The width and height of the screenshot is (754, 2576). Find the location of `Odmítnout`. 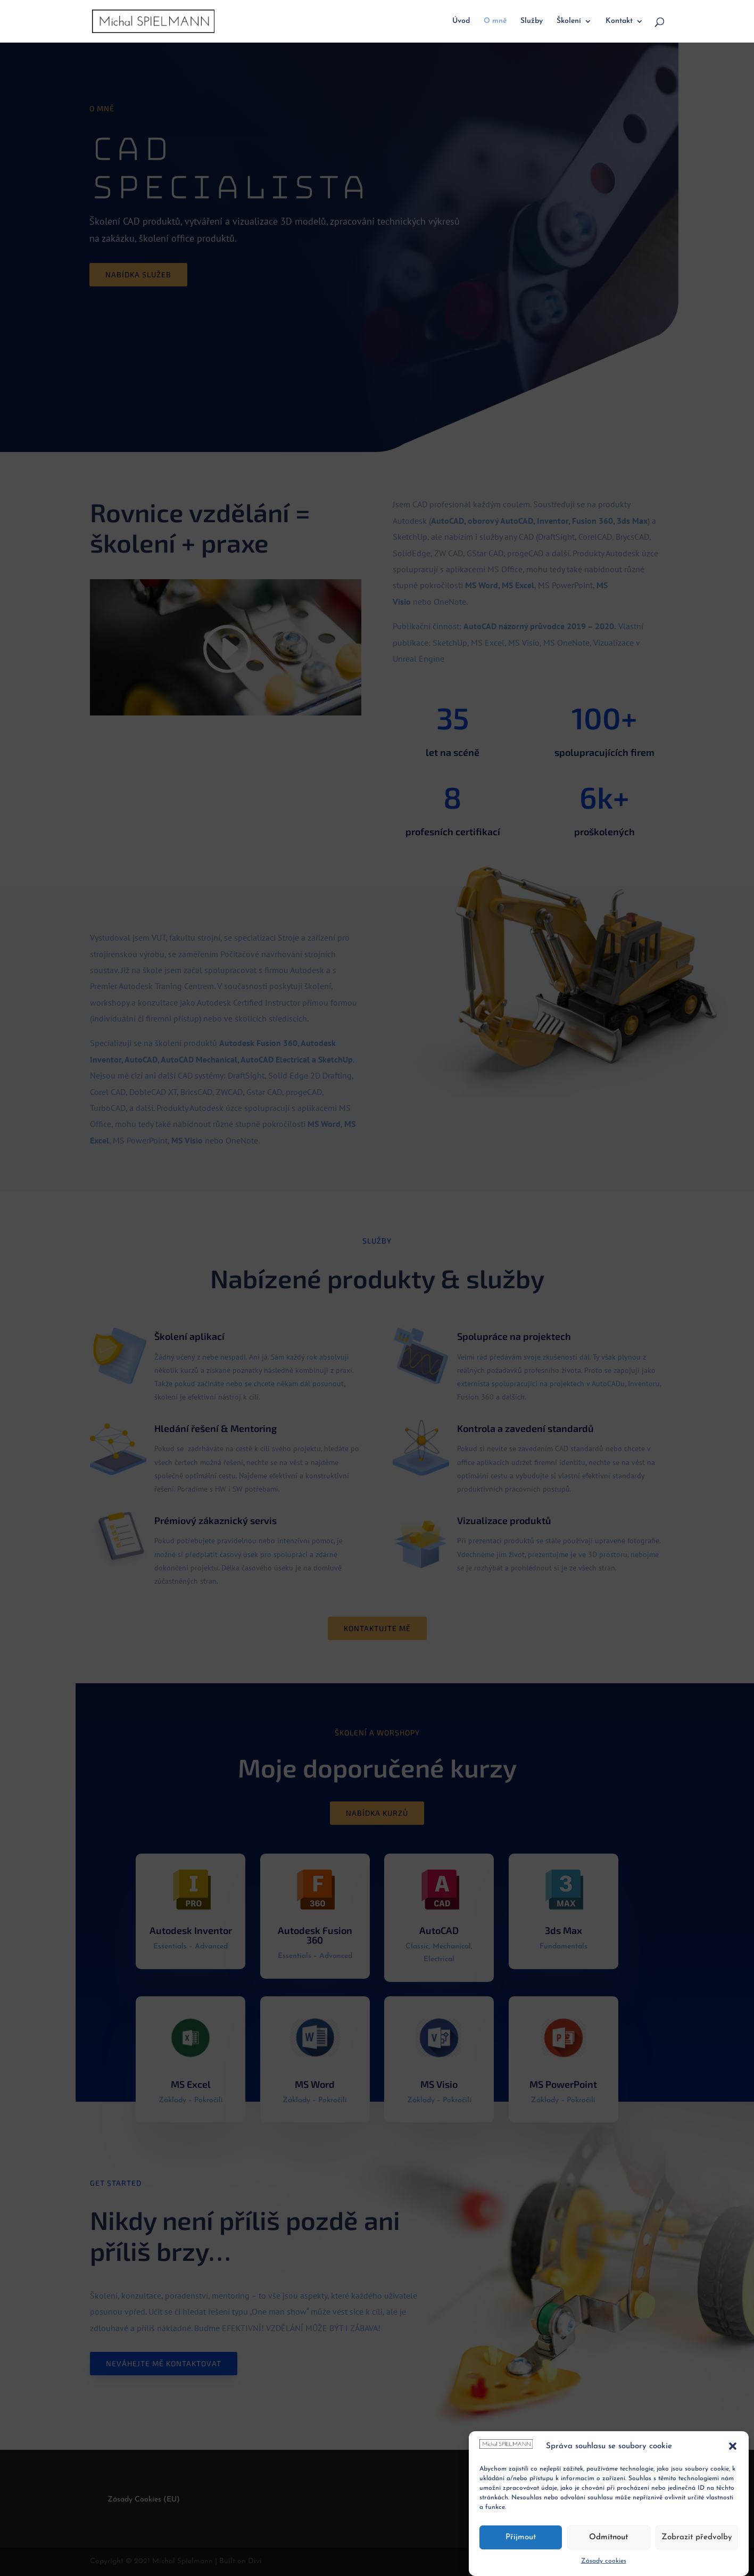

Odmítnout is located at coordinates (608, 2537).